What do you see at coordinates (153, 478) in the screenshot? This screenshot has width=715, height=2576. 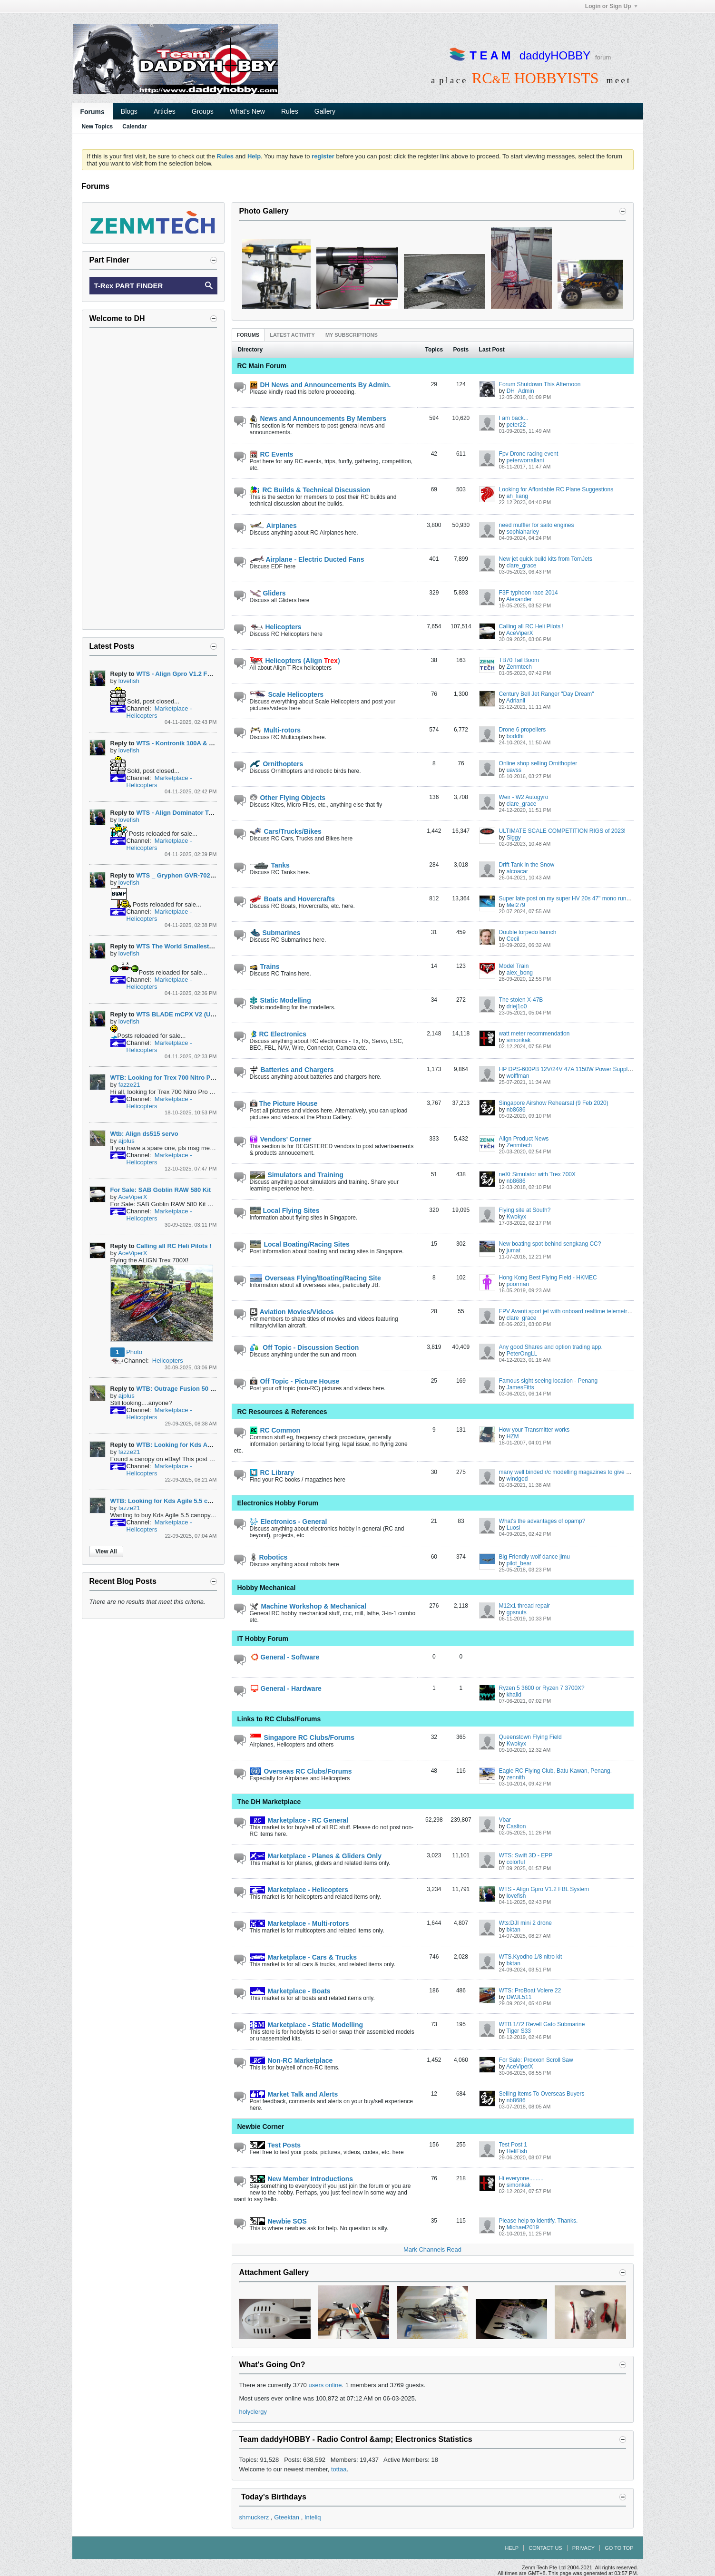 I see `[Advertisement]` at bounding box center [153, 478].